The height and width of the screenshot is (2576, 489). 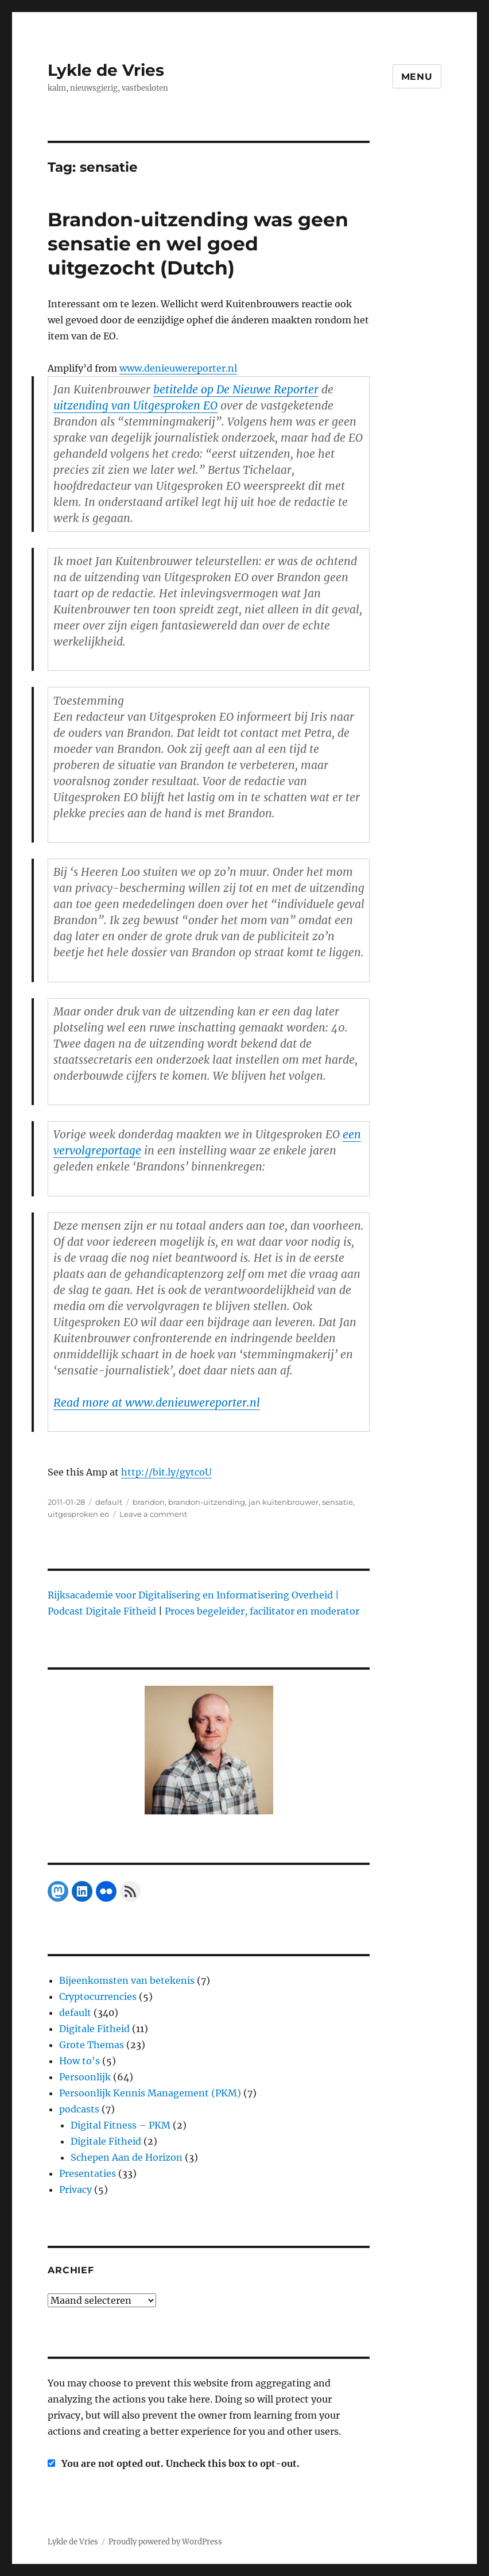 What do you see at coordinates (91, 2044) in the screenshot?
I see `Grote Themas` at bounding box center [91, 2044].